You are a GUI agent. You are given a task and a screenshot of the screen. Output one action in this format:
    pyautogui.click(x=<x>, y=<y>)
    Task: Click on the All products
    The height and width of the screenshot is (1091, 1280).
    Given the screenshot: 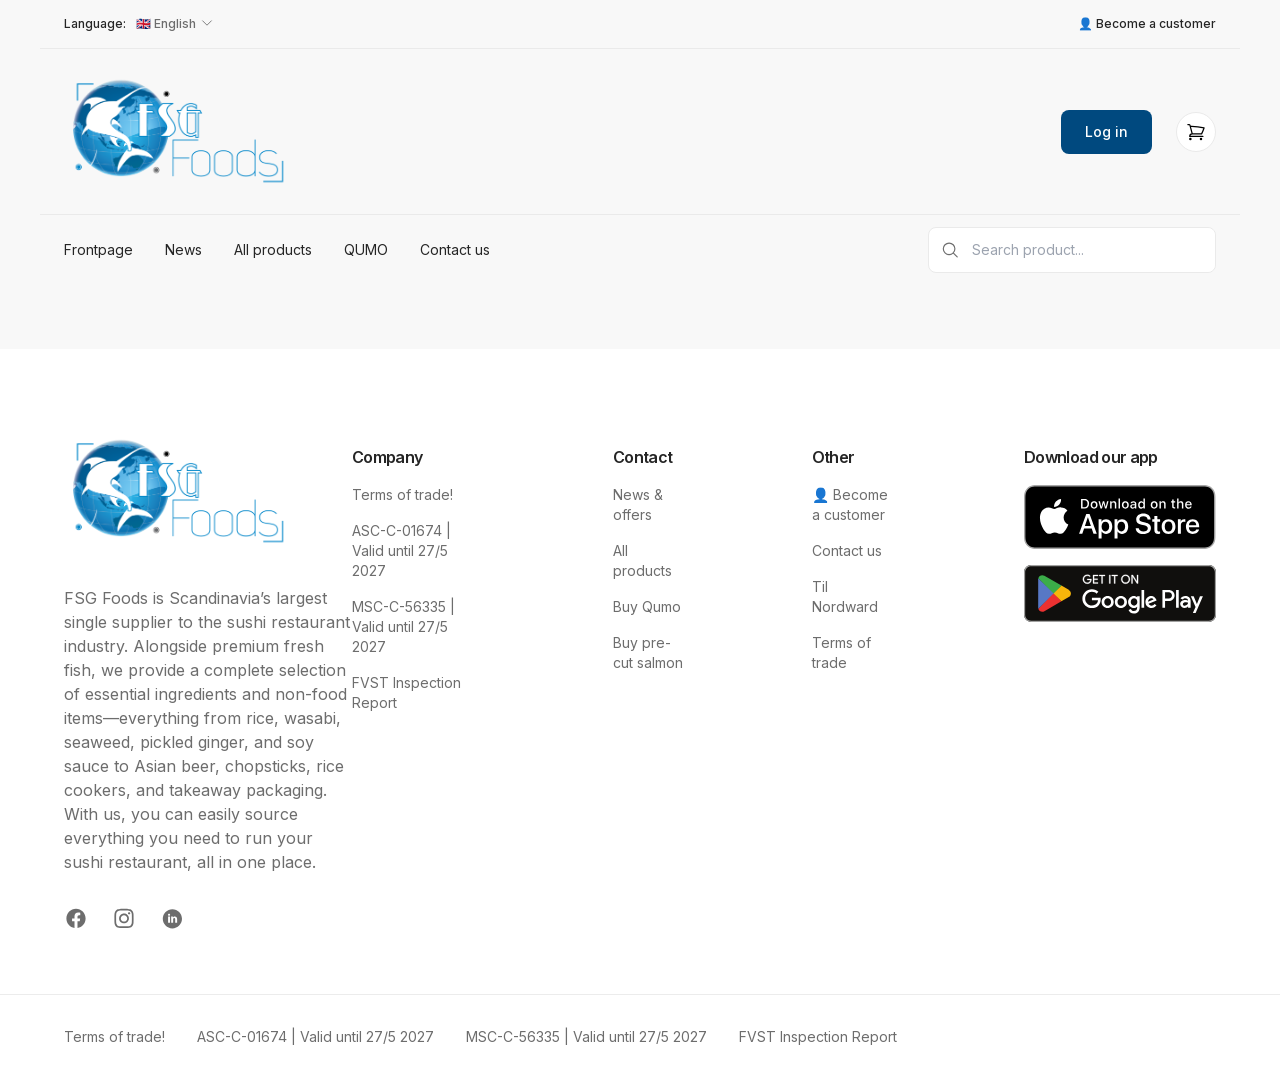 What is the action you would take?
    pyautogui.click(x=273, y=249)
    